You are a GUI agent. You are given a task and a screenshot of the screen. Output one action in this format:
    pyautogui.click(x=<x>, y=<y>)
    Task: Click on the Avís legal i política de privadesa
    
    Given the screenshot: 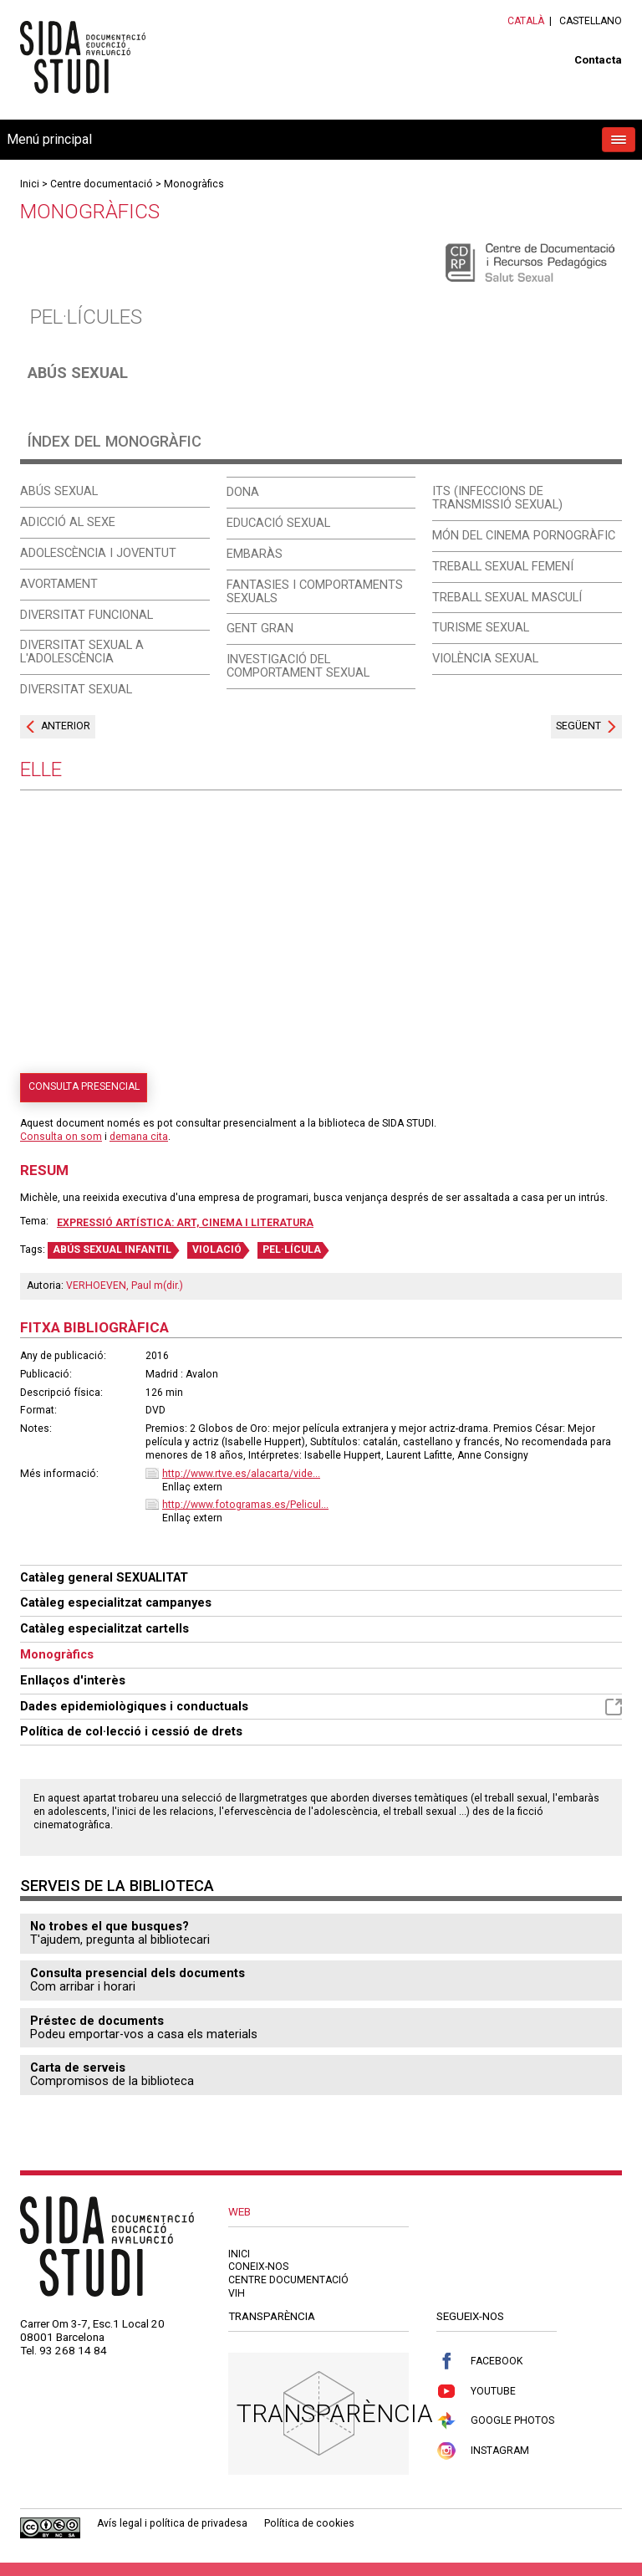 What is the action you would take?
    pyautogui.click(x=172, y=2523)
    